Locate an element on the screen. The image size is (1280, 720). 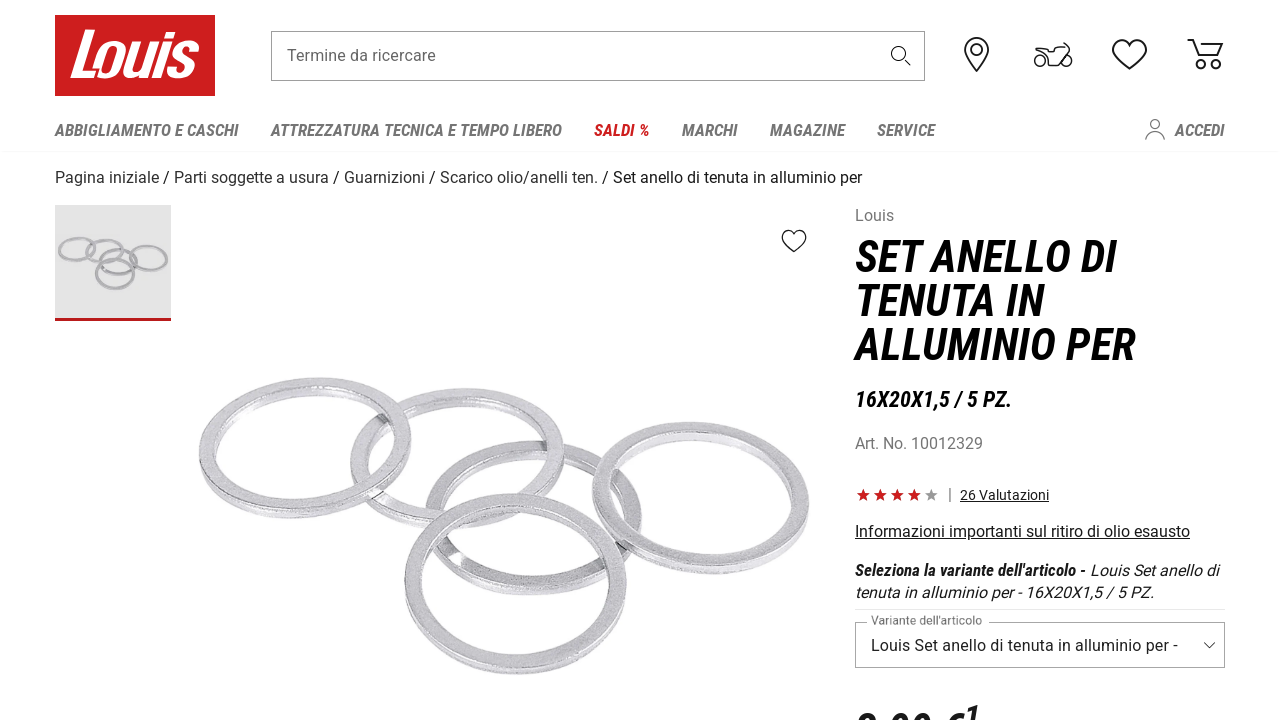
Marchi [menuitem] is located at coordinates (710, 130).